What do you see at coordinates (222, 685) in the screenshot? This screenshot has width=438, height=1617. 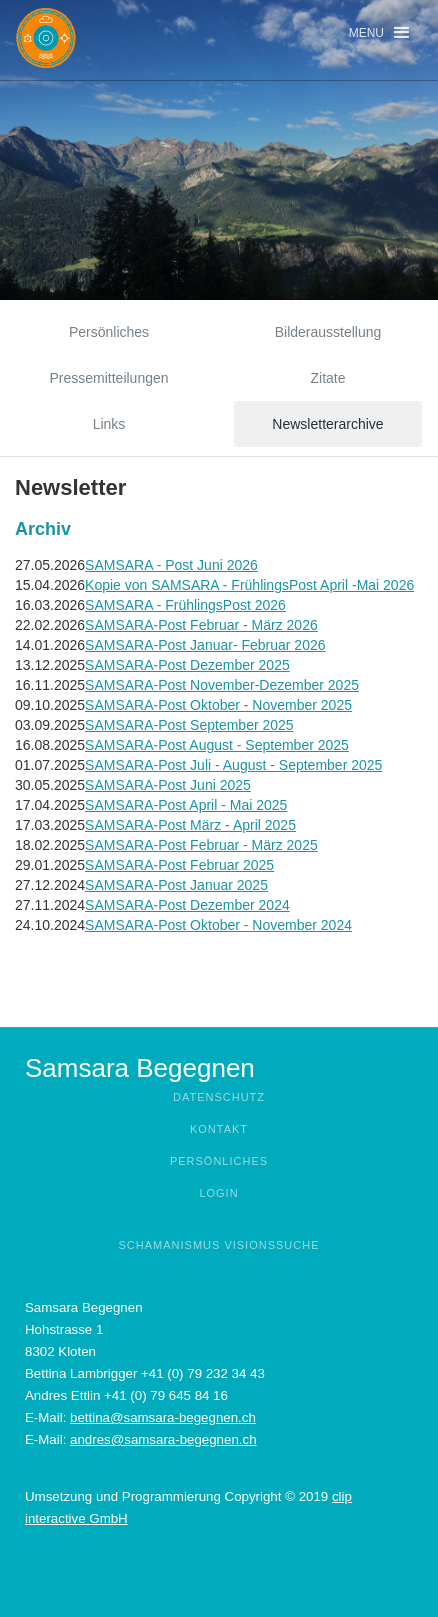 I see `SAMSARA-Post November-Dezember 2025` at bounding box center [222, 685].